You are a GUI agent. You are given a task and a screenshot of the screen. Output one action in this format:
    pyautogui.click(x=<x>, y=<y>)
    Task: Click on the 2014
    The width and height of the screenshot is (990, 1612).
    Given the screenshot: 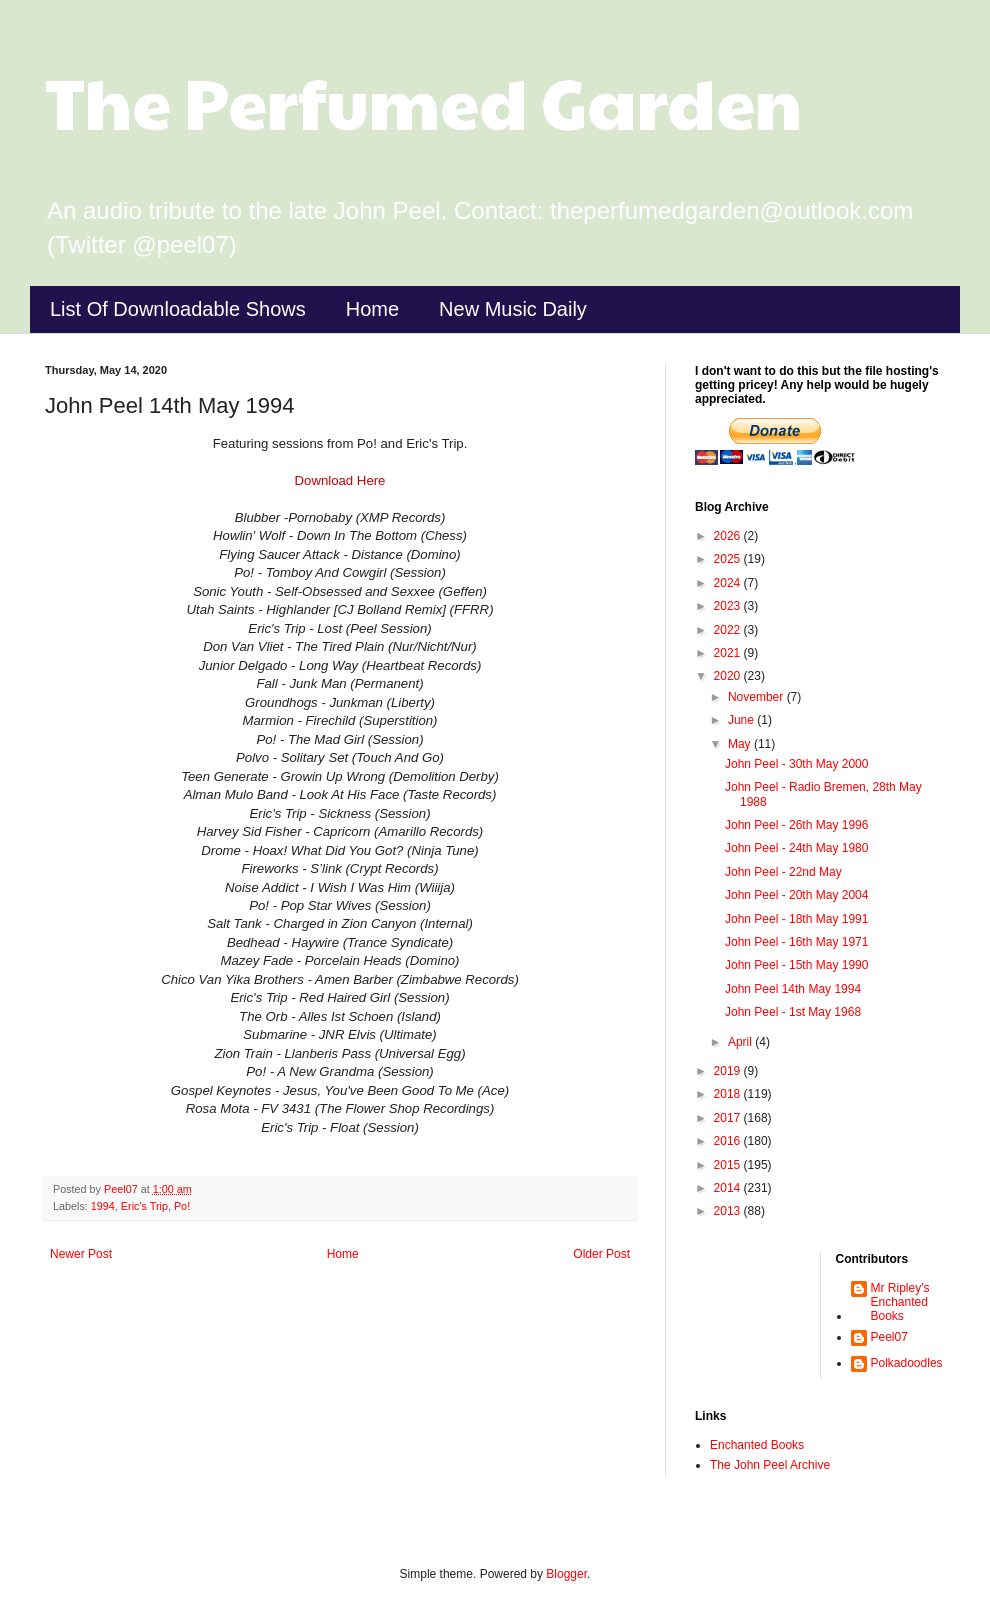 What is the action you would take?
    pyautogui.click(x=729, y=1188)
    